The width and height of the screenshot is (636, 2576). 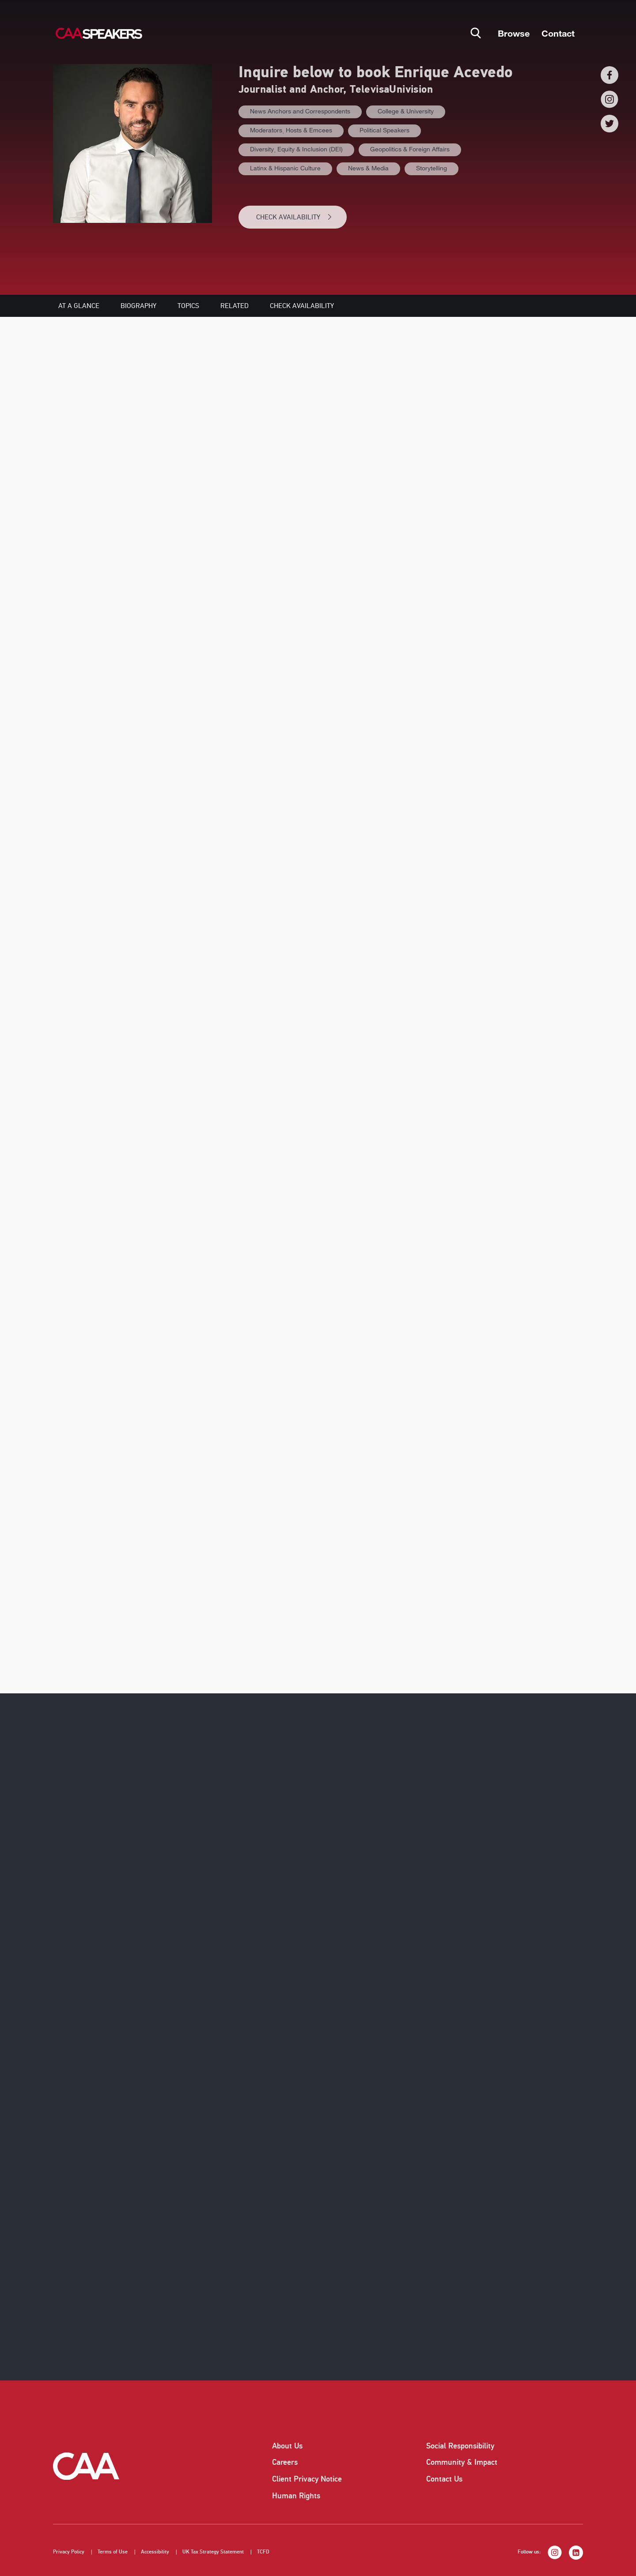 I want to click on Privacy Policy [listitem], so click(x=68, y=2552).